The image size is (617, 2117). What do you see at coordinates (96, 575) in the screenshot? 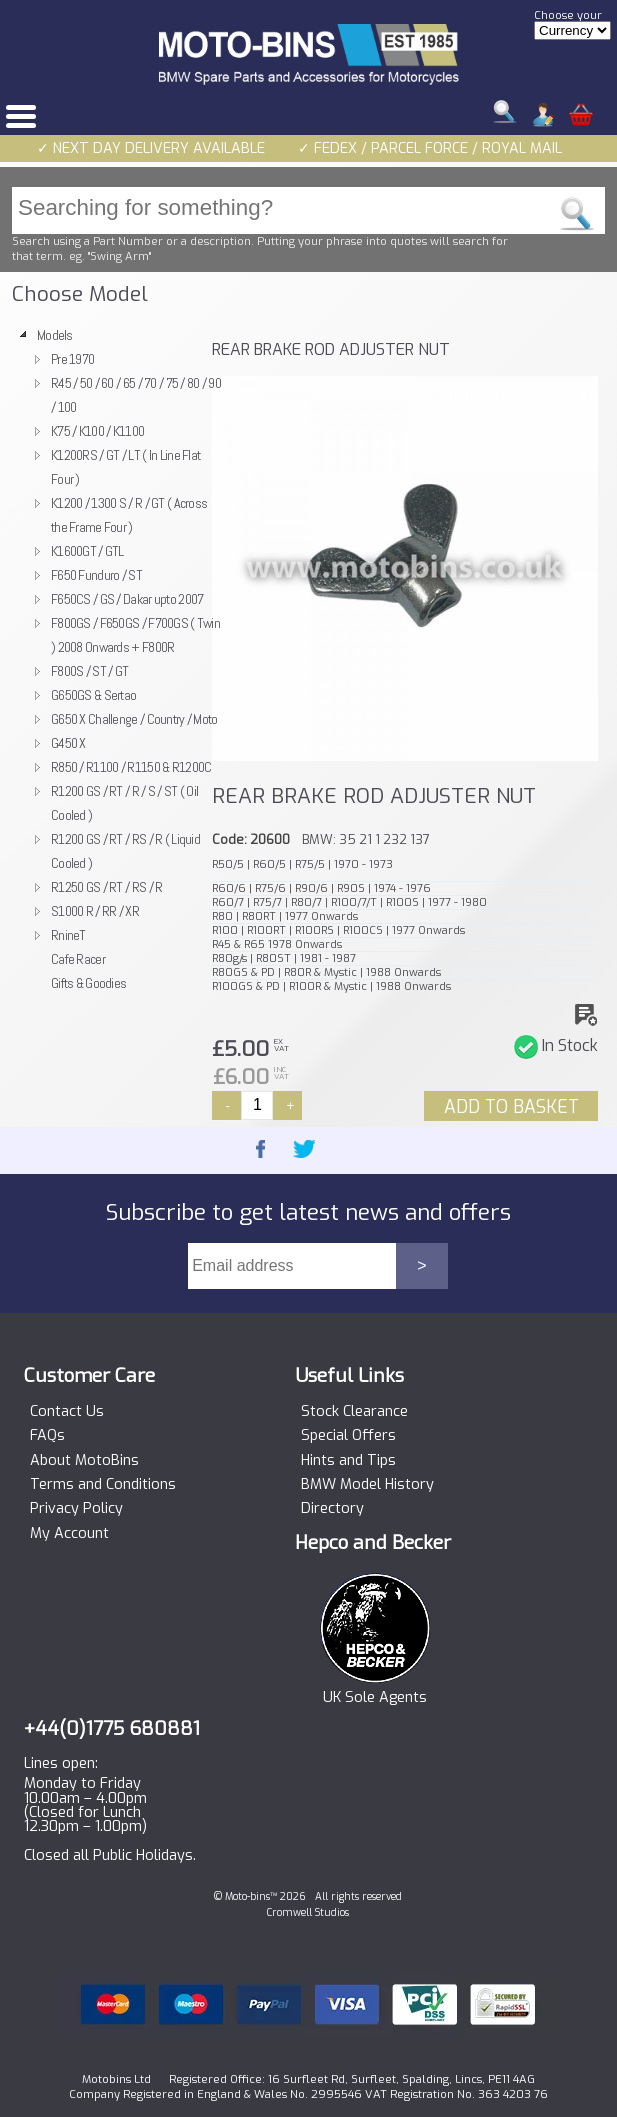
I see `F650 Funduro / ST` at bounding box center [96, 575].